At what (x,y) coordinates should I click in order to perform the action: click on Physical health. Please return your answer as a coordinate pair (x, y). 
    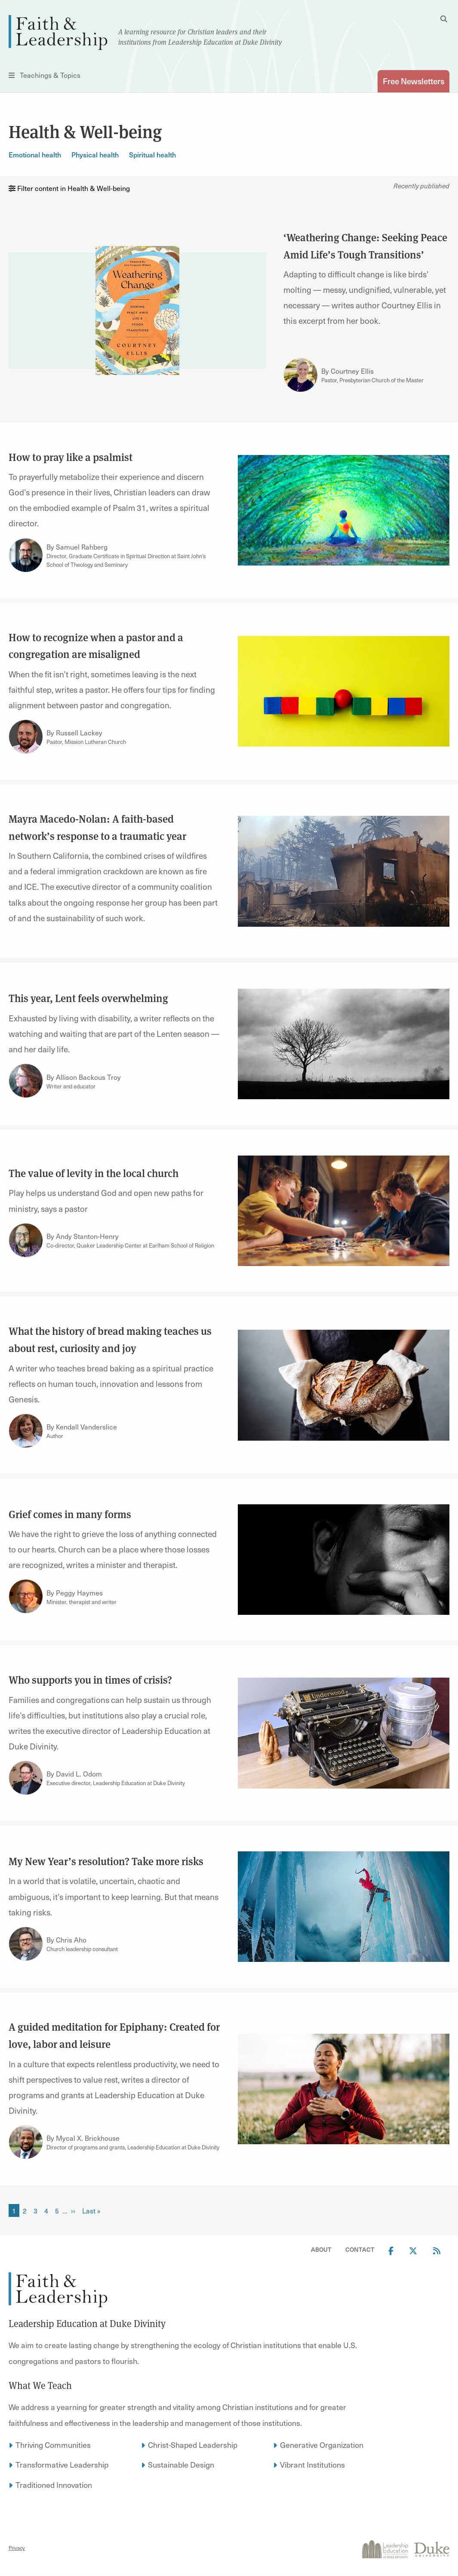
    Looking at the image, I should click on (95, 154).